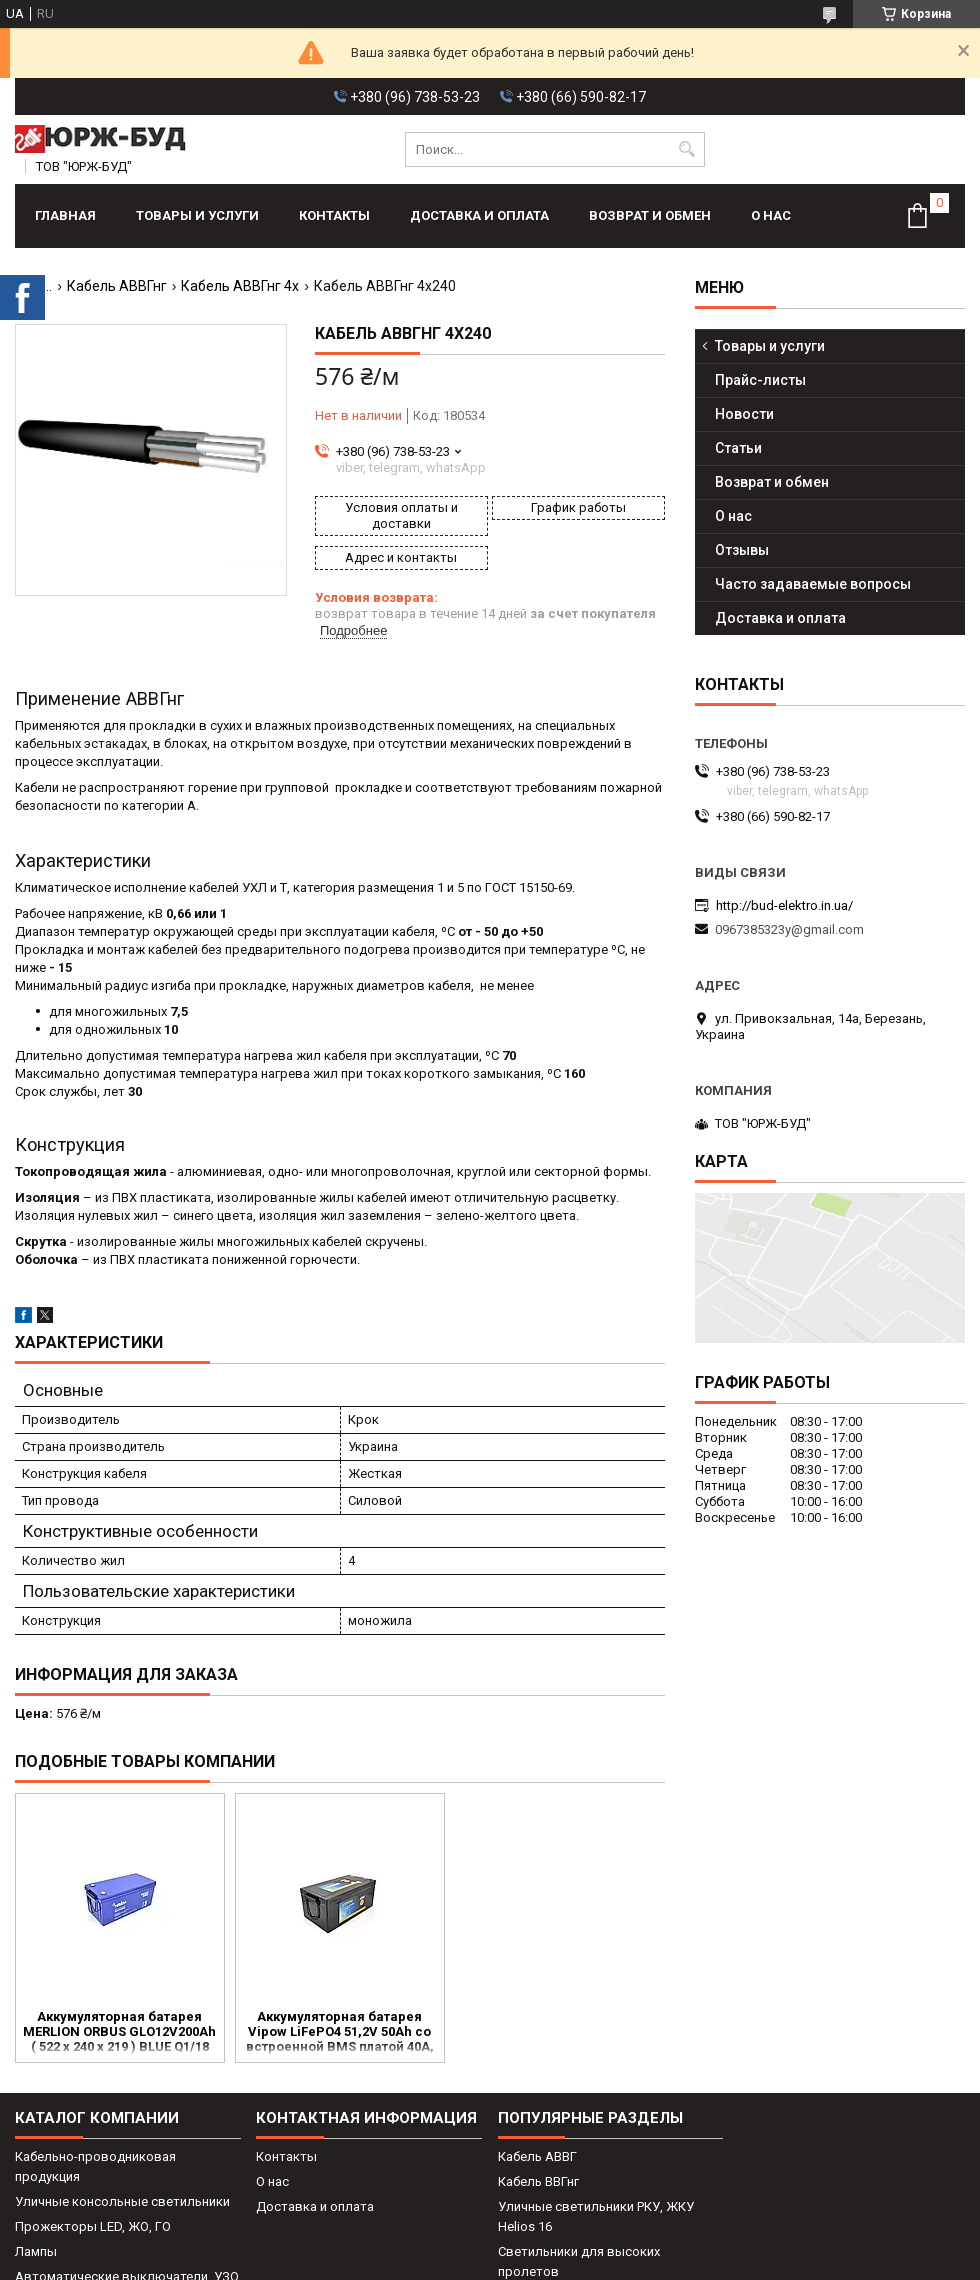 Image resolution: width=980 pixels, height=2280 pixels. Describe the element at coordinates (784, 905) in the screenshot. I see `http://bud-elektro.in.ua/` at that location.